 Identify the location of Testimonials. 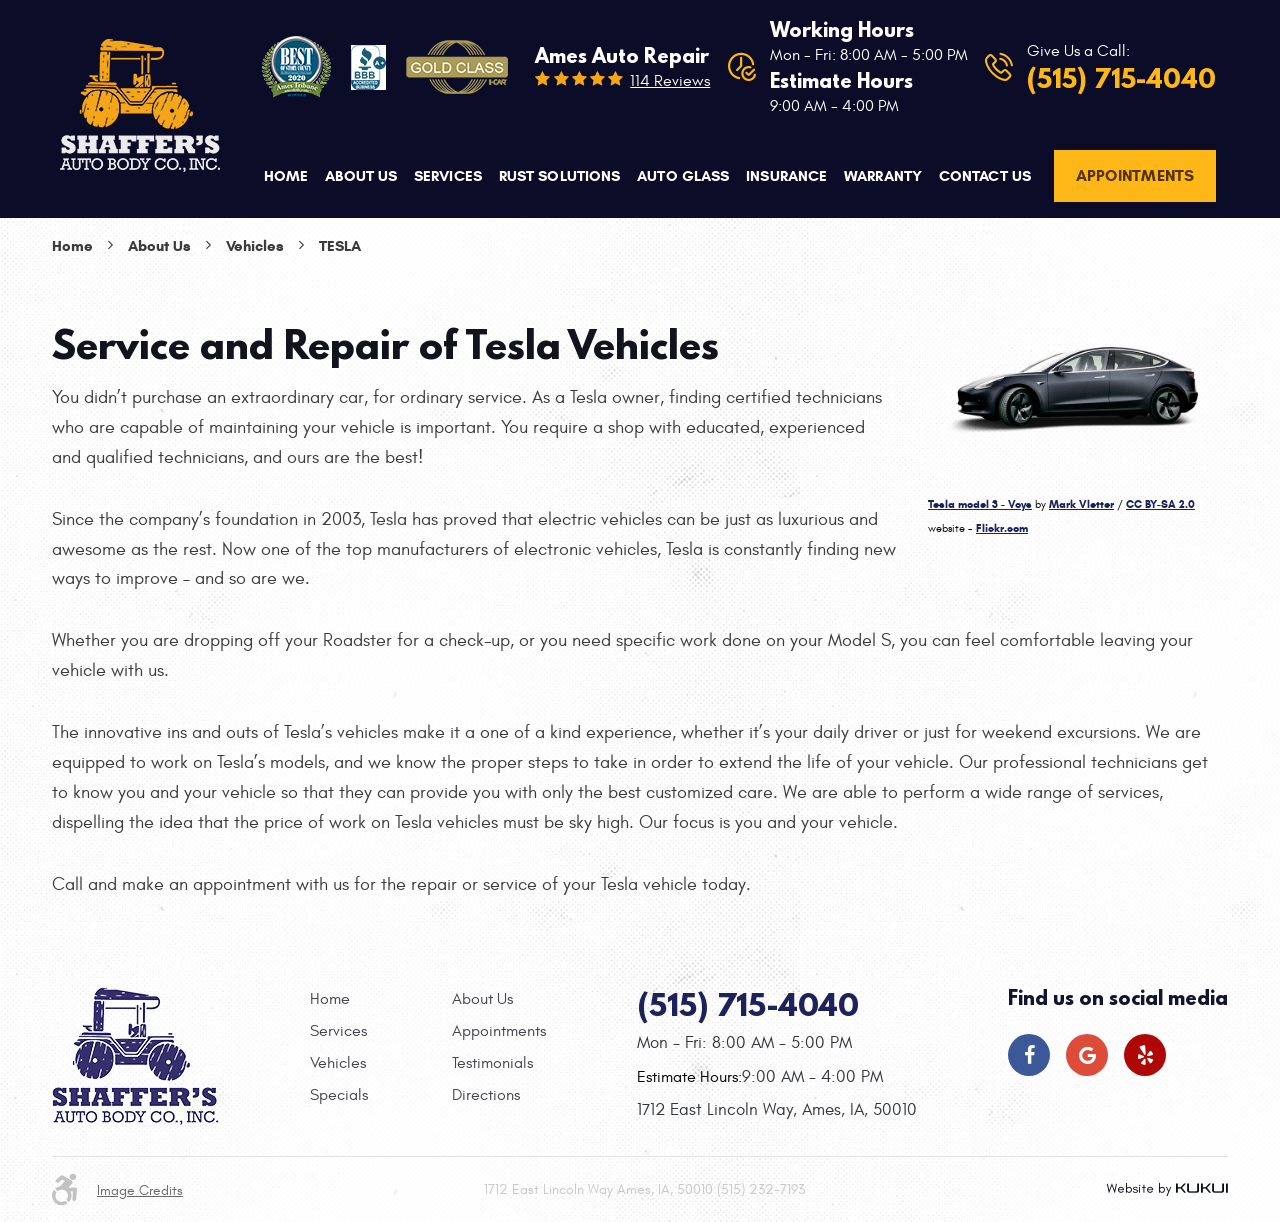
(492, 1063).